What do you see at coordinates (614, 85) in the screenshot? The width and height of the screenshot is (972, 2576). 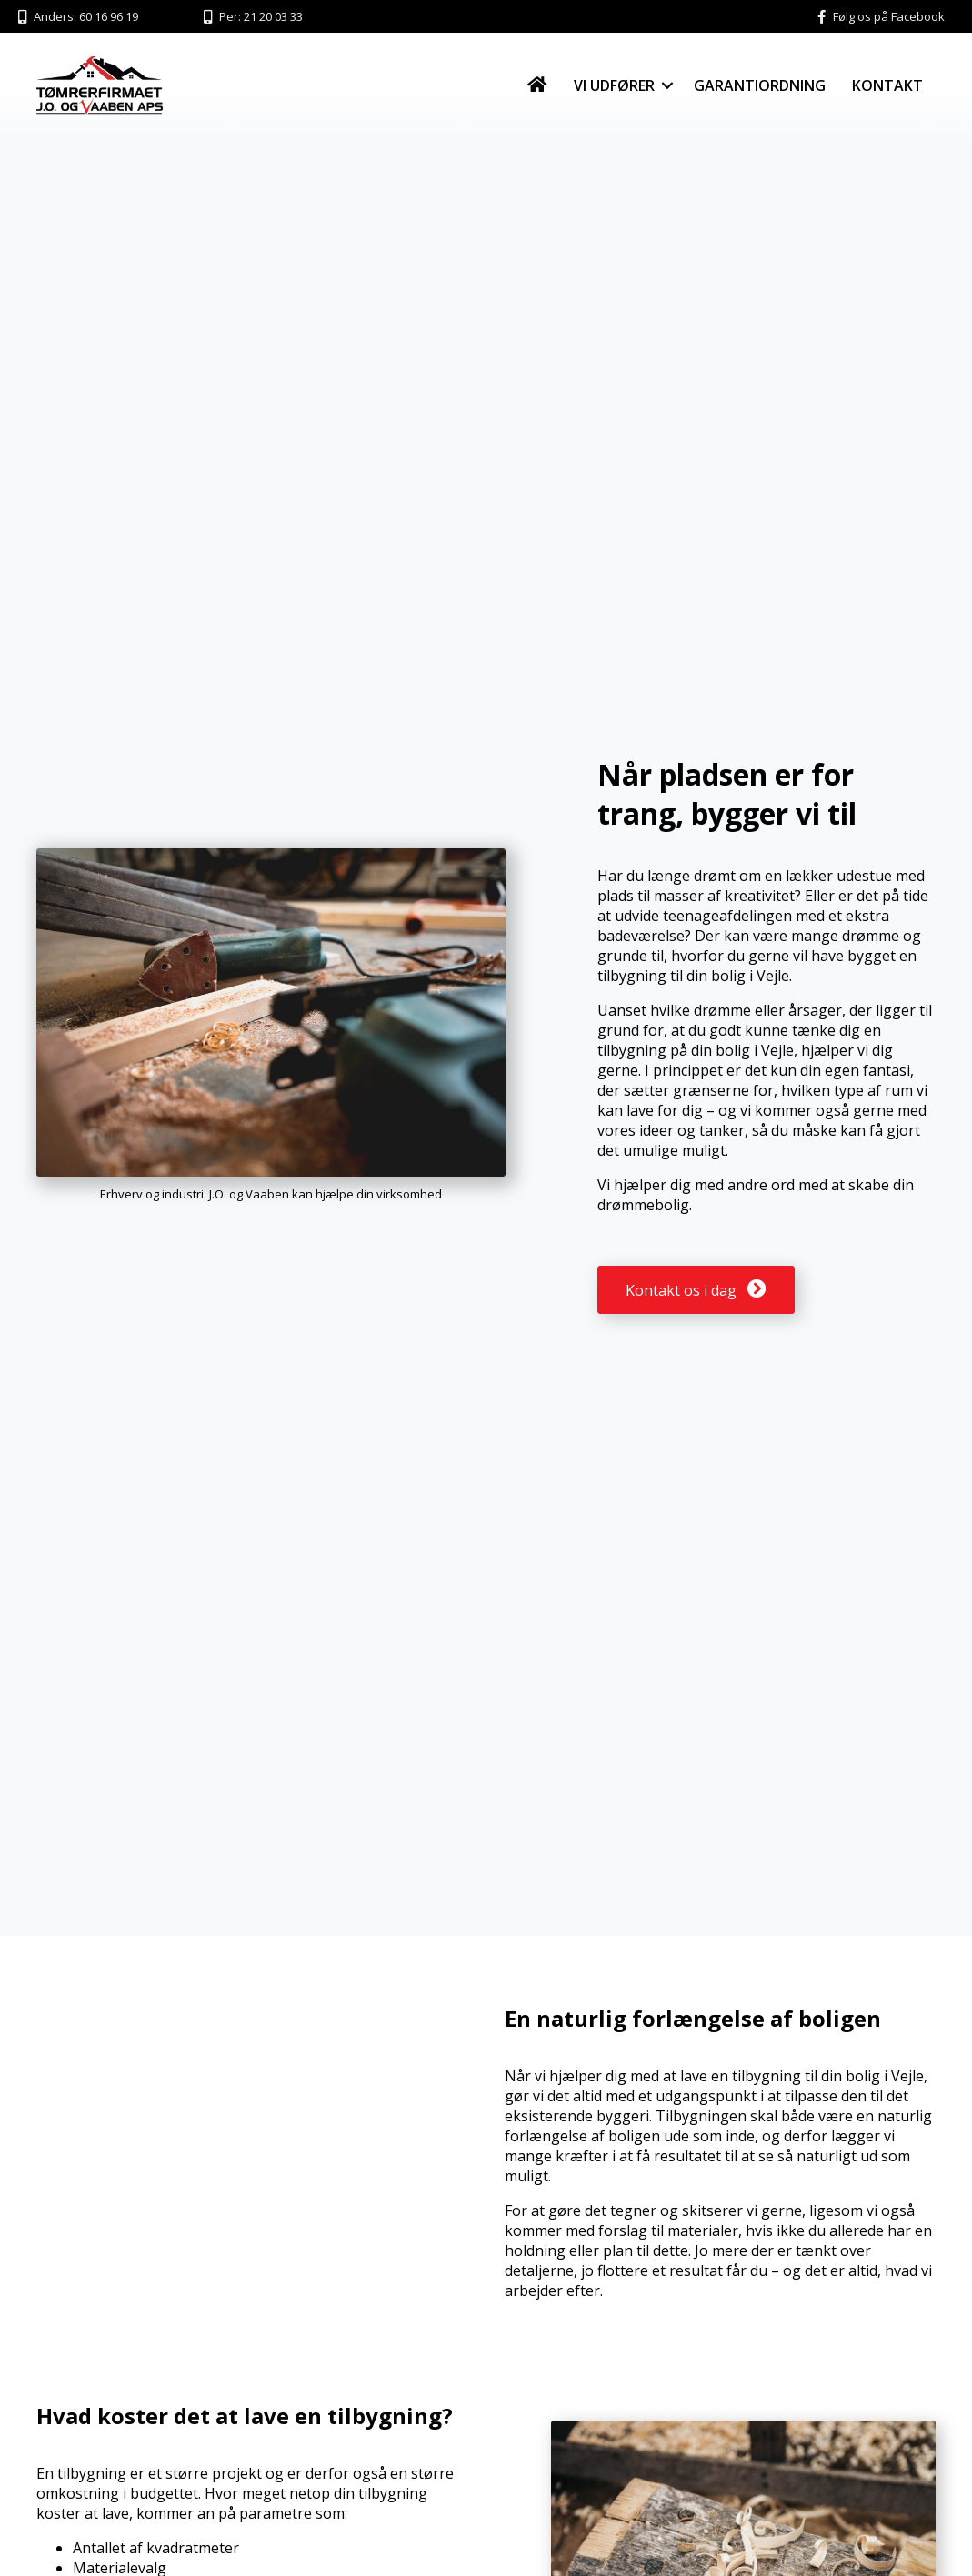 I see `Vi udfører [menuitem]` at bounding box center [614, 85].